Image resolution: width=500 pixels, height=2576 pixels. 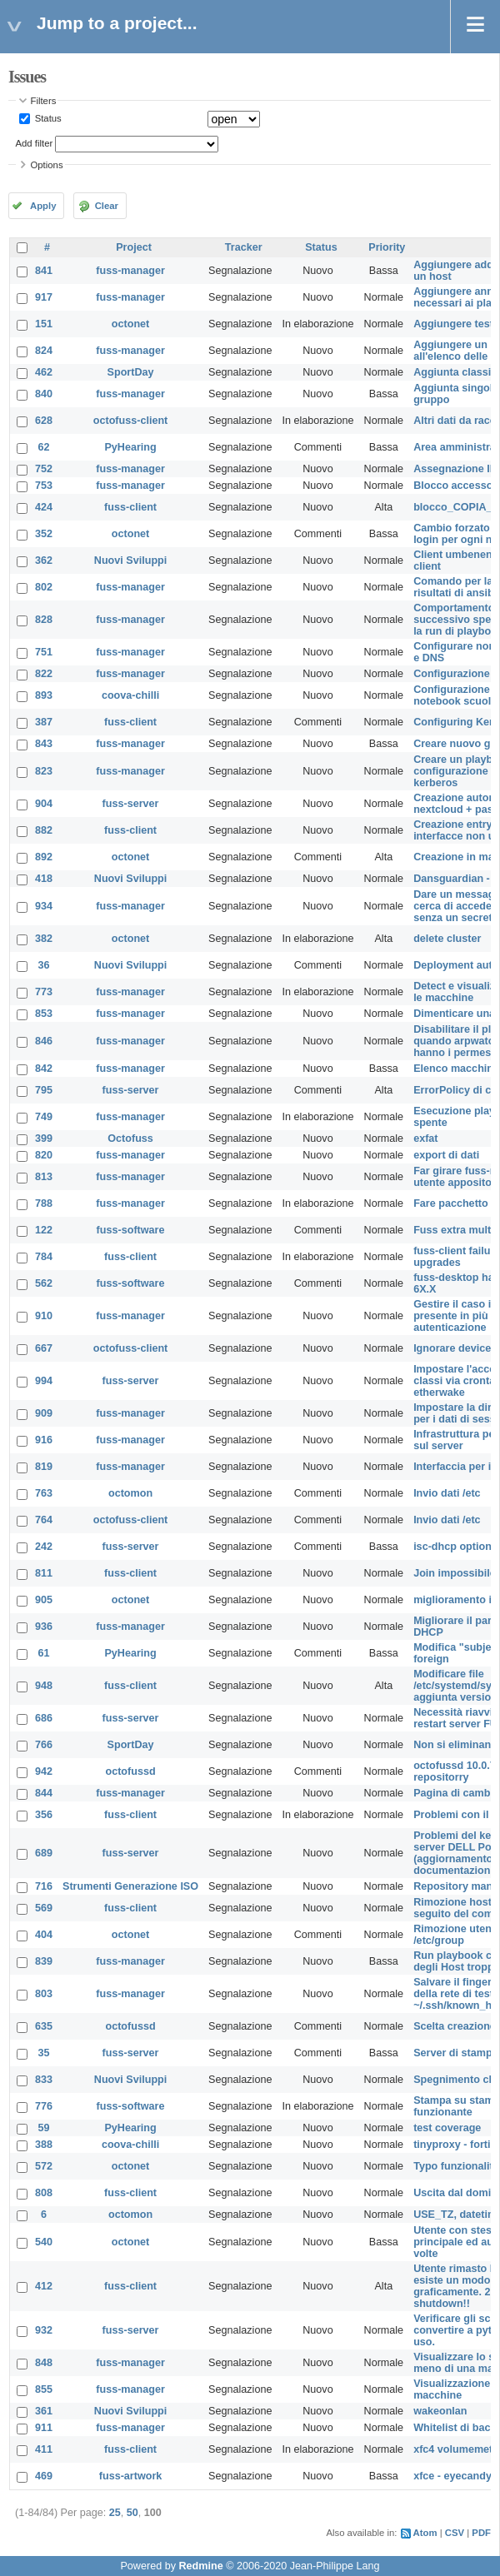 I want to click on 911, so click(x=43, y=2428).